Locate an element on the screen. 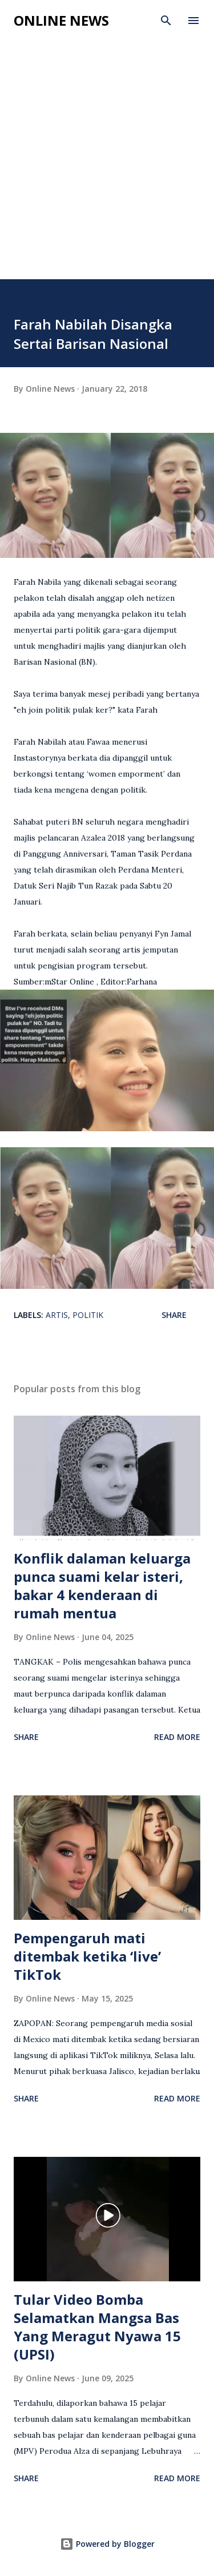  Artis is located at coordinates (57, 1314).